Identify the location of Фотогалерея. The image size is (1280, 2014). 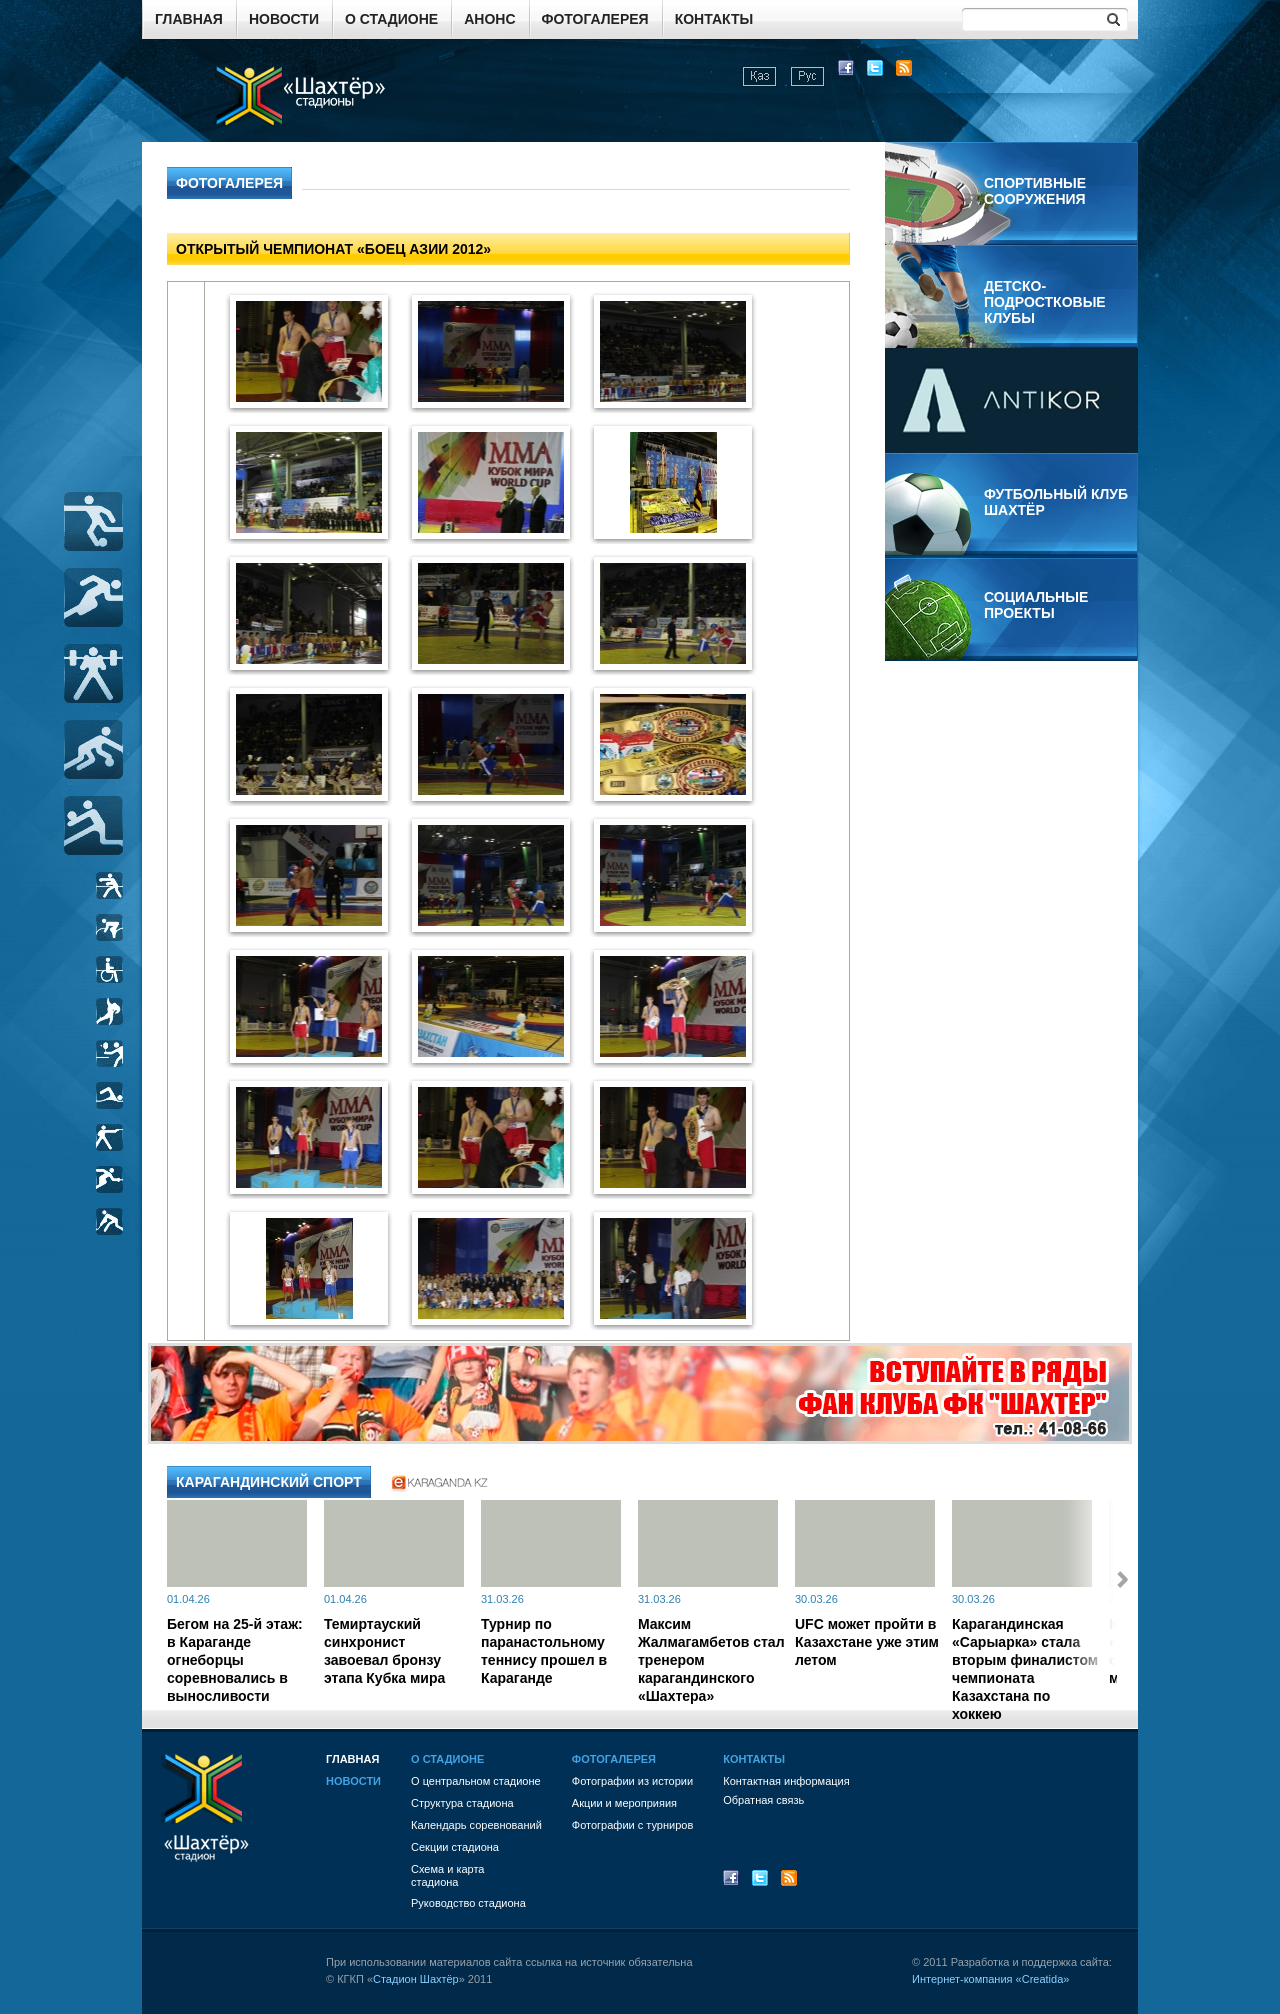
(595, 19).